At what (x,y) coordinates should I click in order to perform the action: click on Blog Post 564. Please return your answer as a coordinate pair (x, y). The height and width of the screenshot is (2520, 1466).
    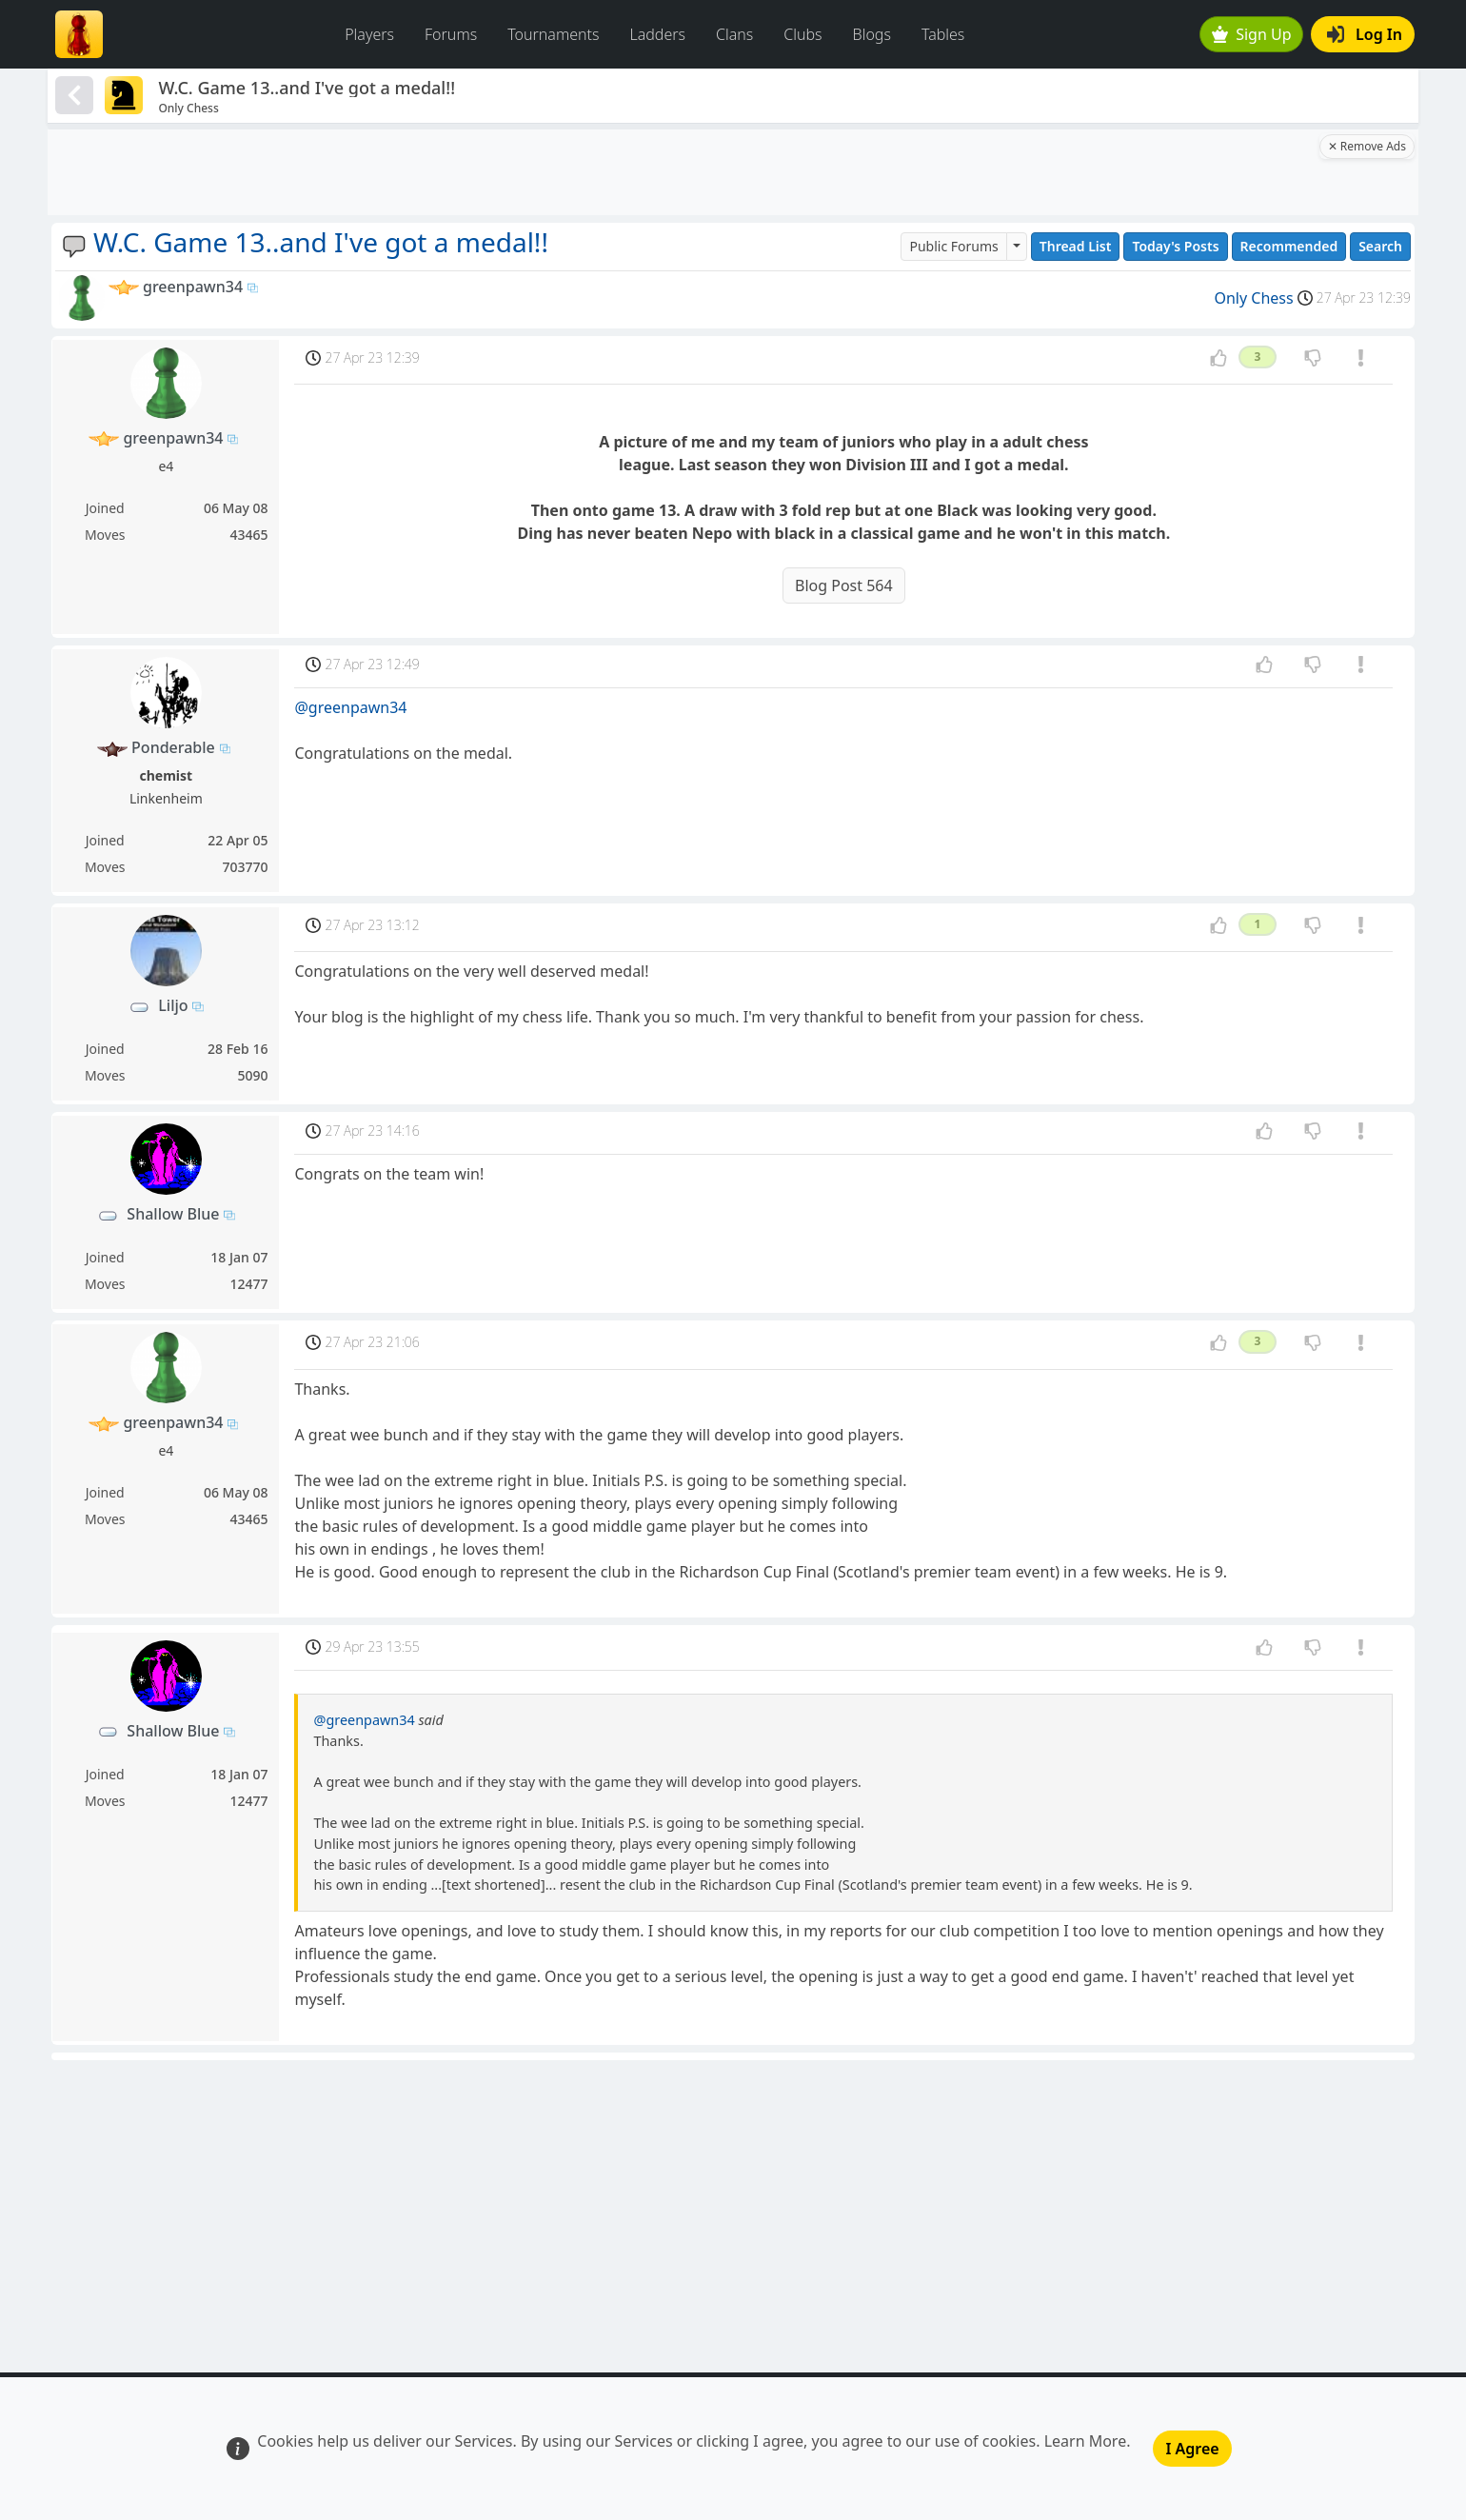
    Looking at the image, I should click on (844, 585).